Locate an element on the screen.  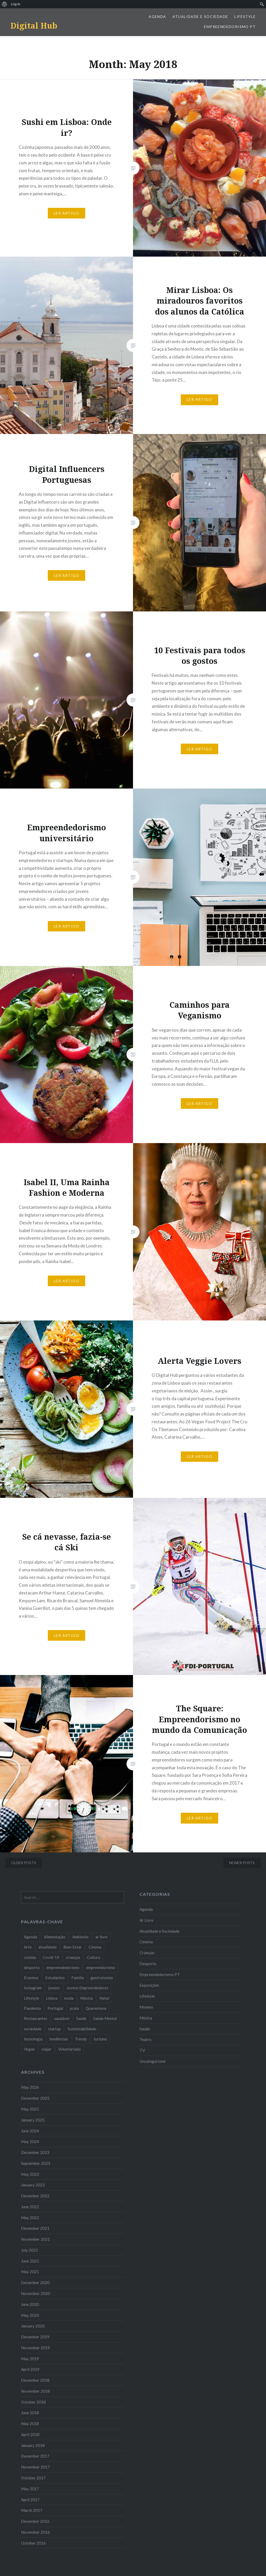
Portugal [Portugal (32 items)] is located at coordinates (55, 2008).